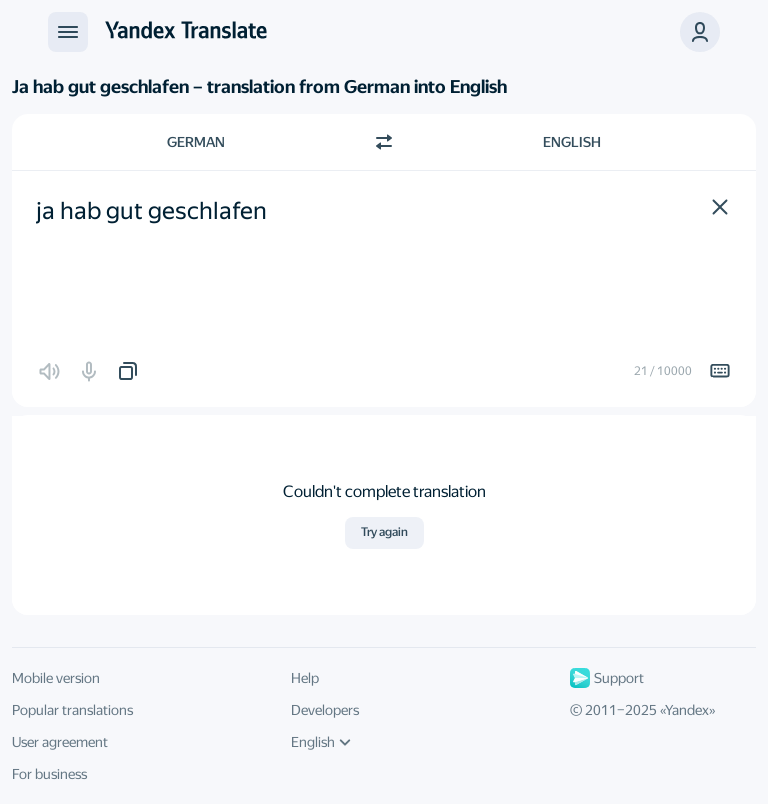 The image size is (768, 804). What do you see at coordinates (196, 142) in the screenshot?
I see `German [Choose source language German]` at bounding box center [196, 142].